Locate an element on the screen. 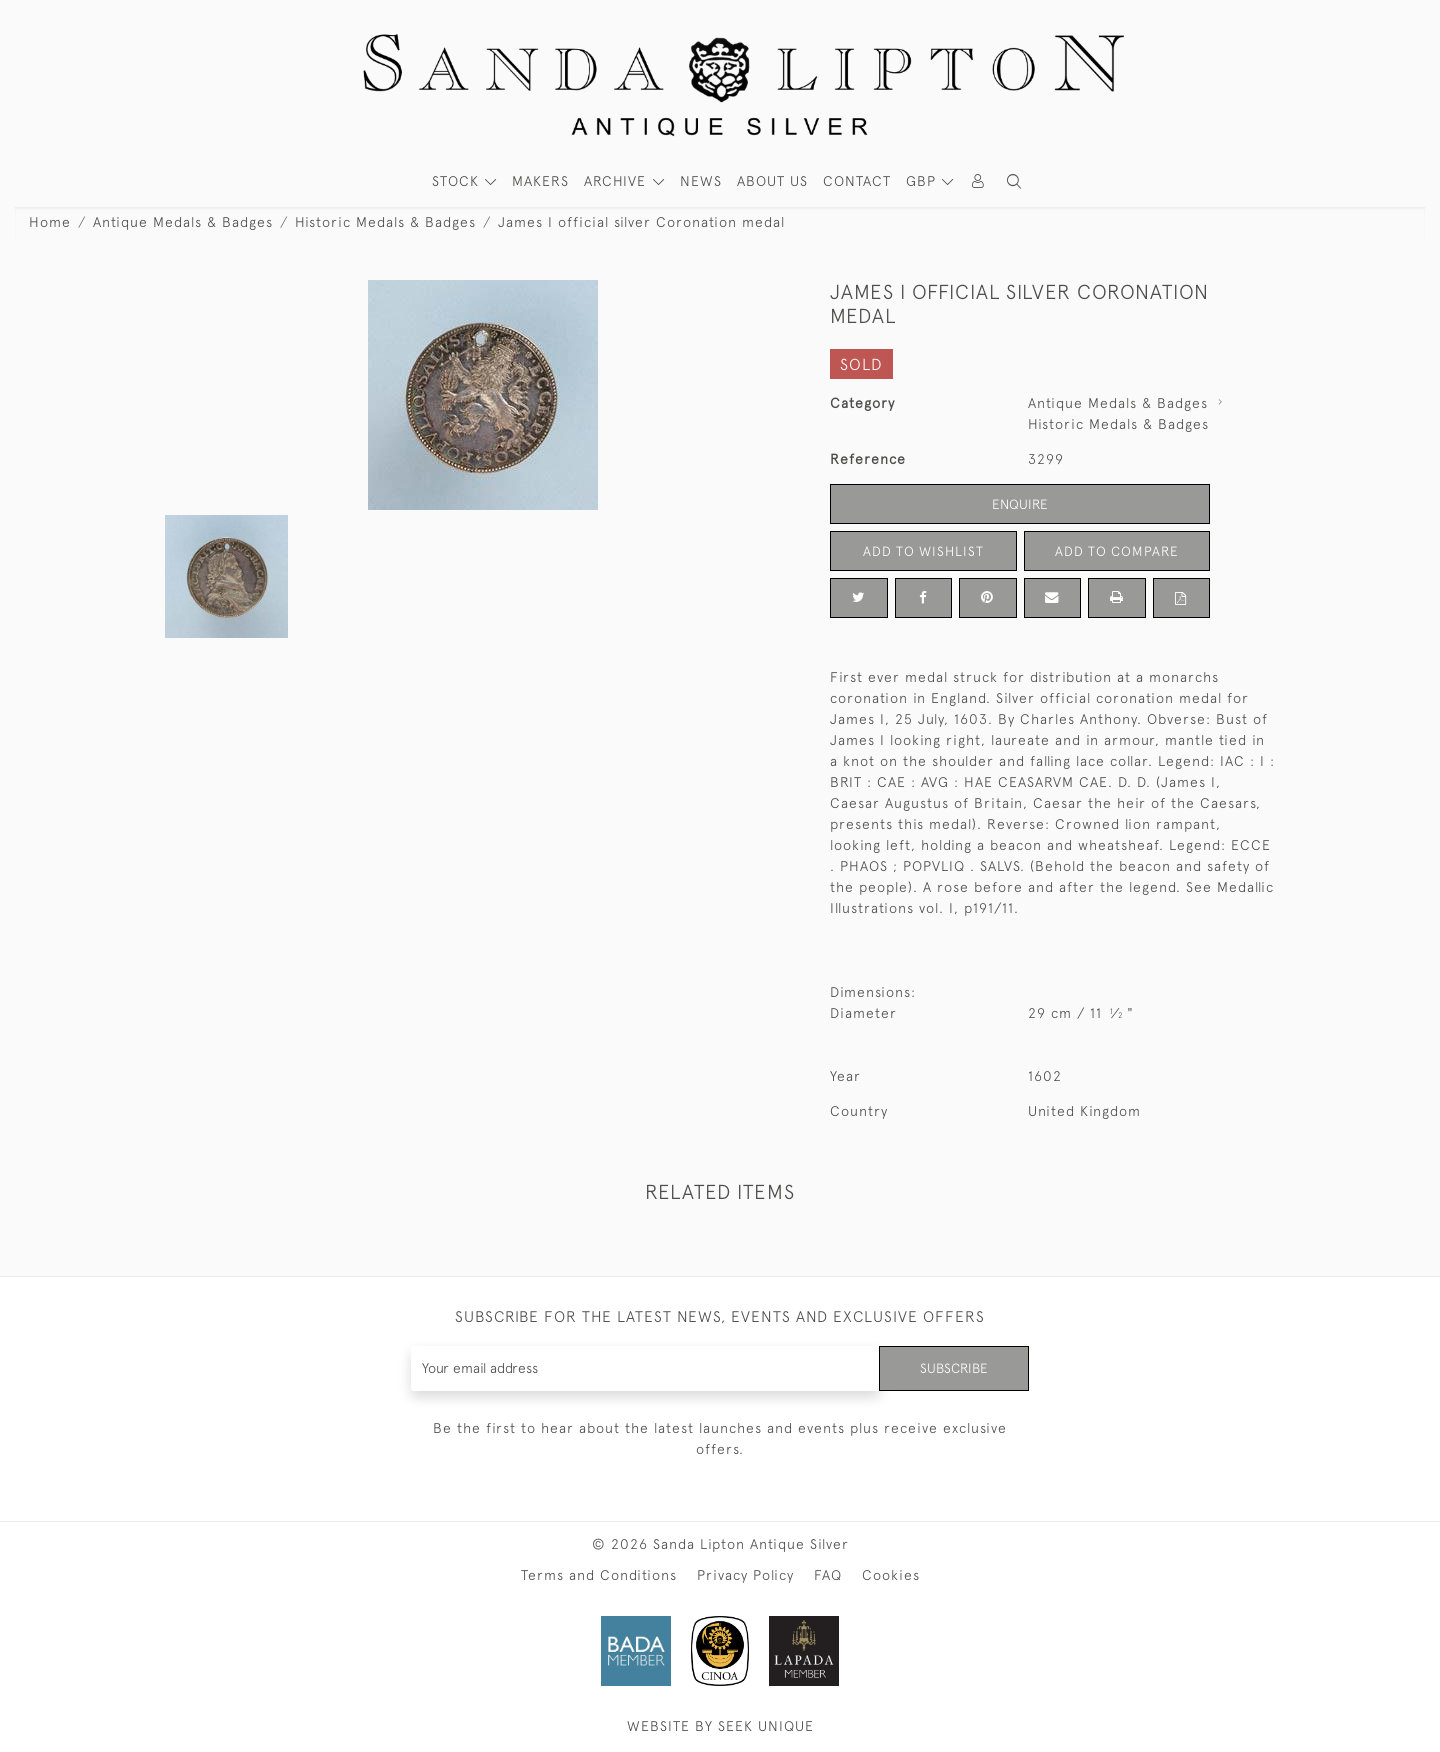 The image size is (1440, 1752). Terms and Conditions is located at coordinates (599, 1575).